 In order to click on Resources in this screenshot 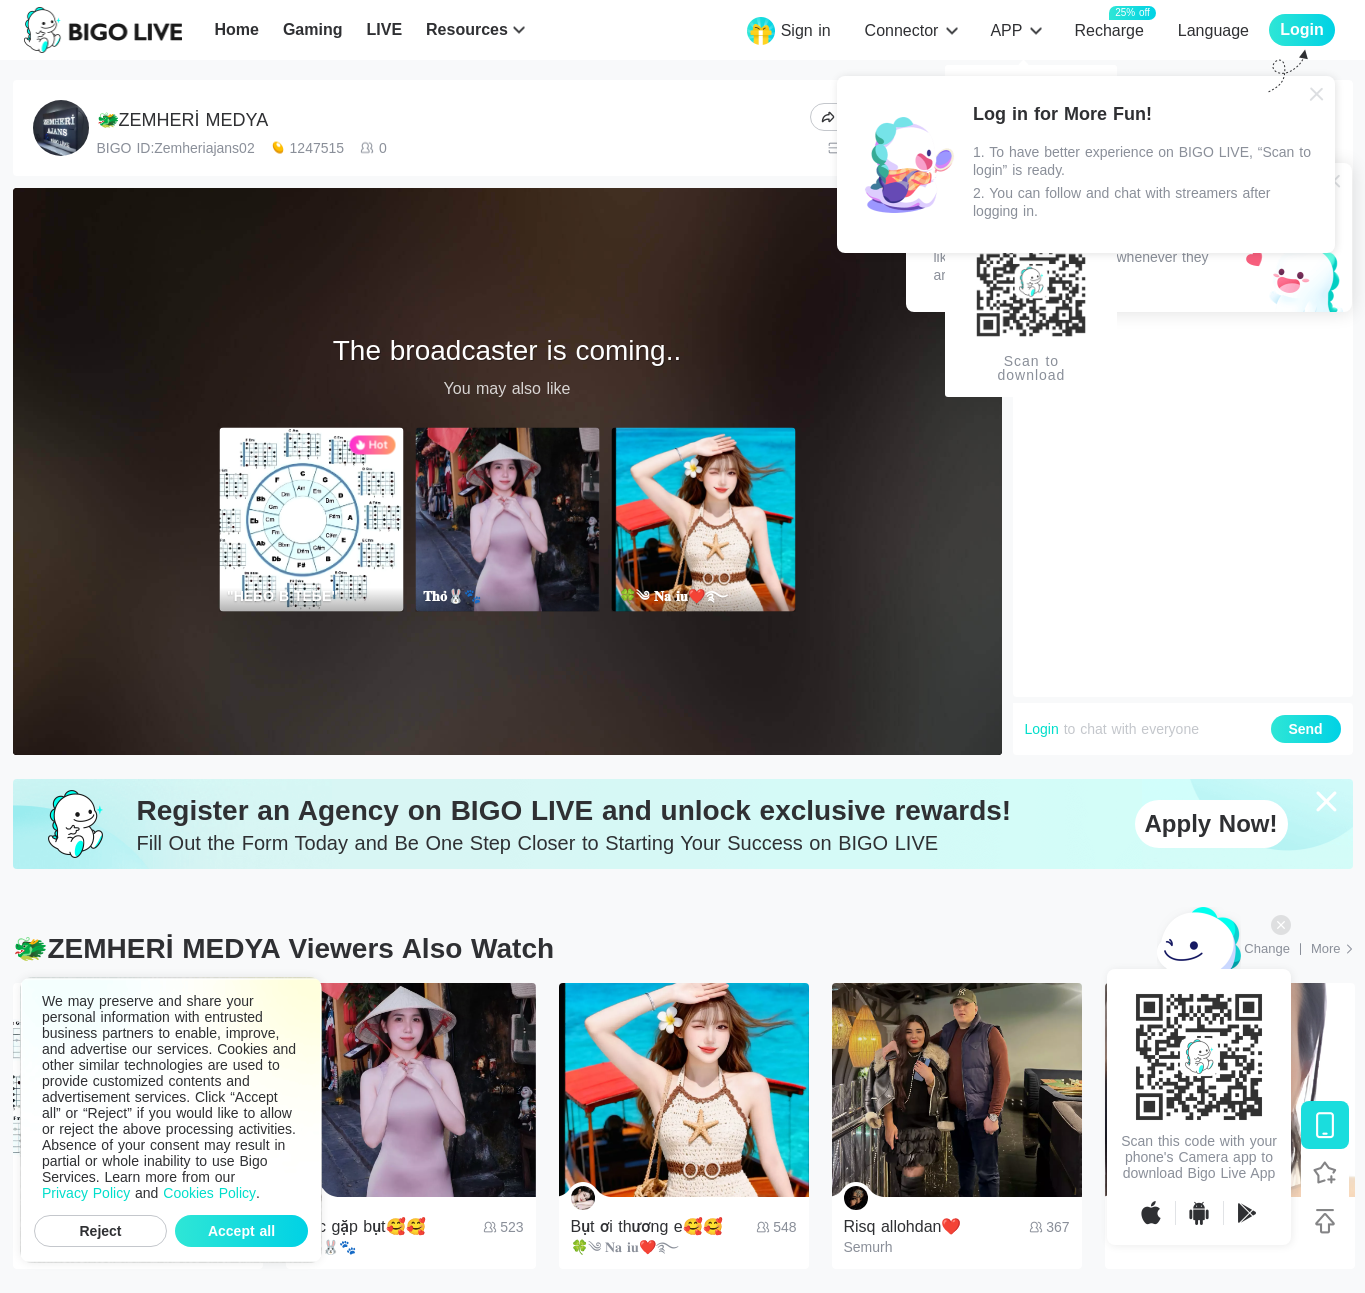, I will do `click(467, 29)`.